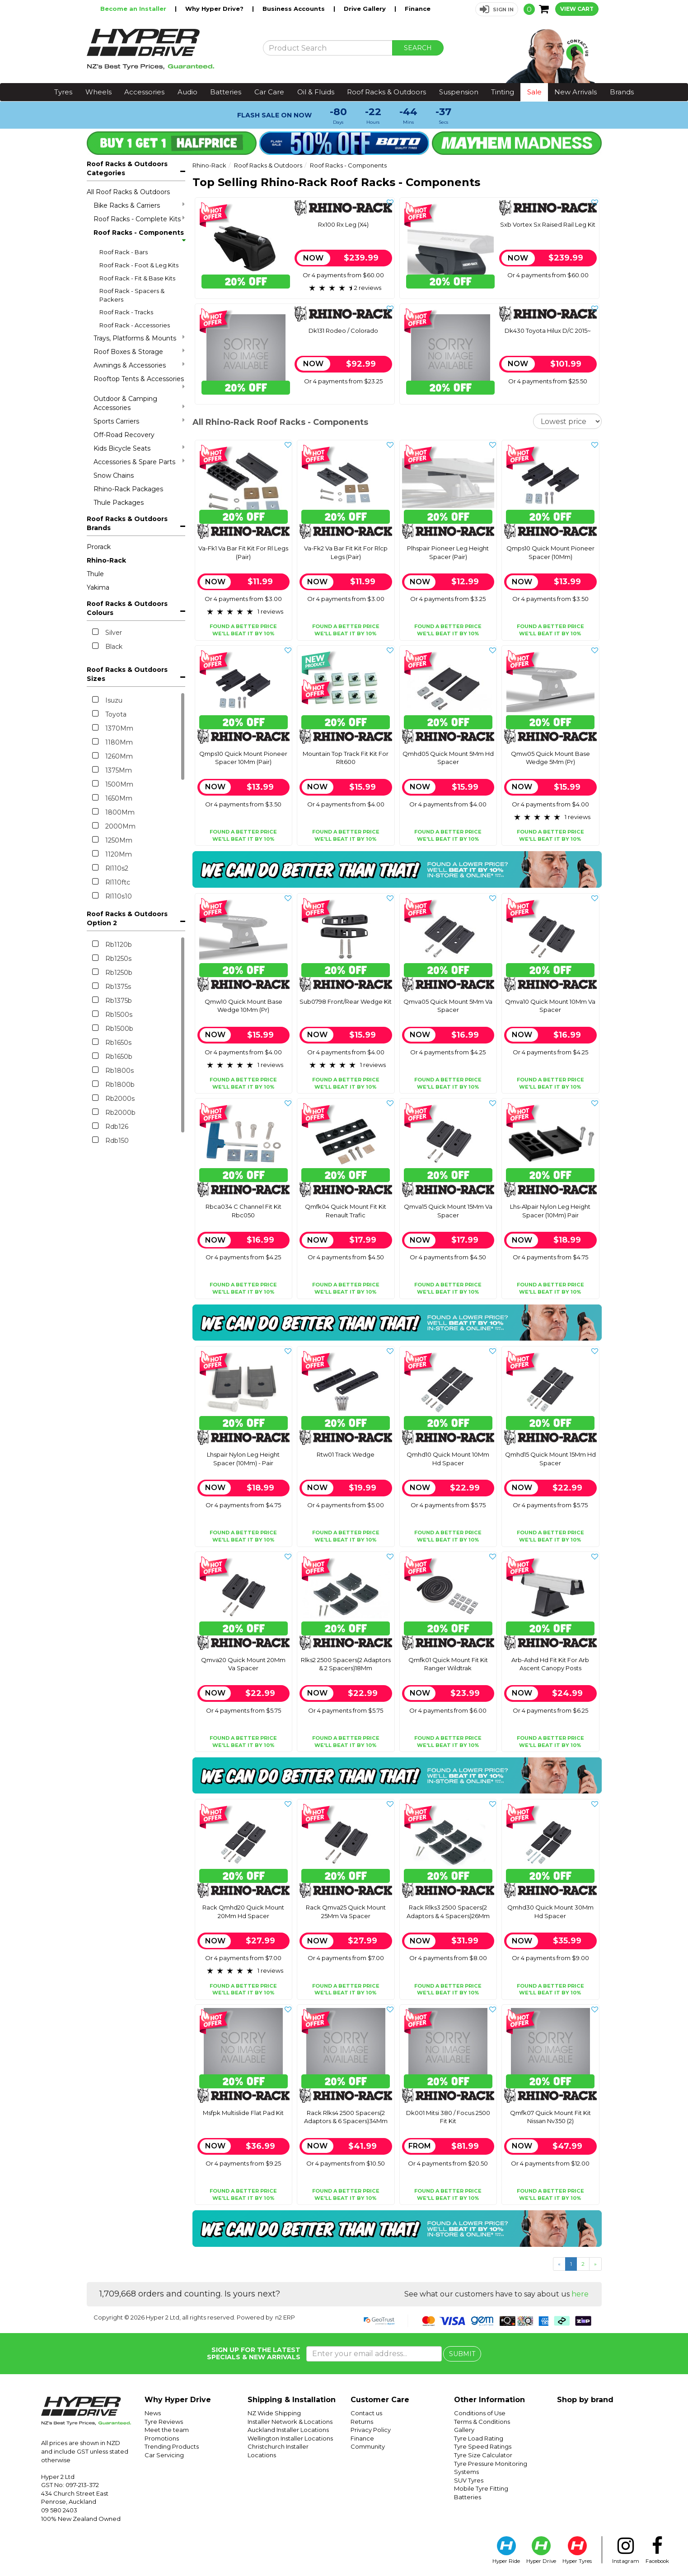 This screenshot has width=688, height=2576. What do you see at coordinates (187, 92) in the screenshot?
I see `Audio` at bounding box center [187, 92].